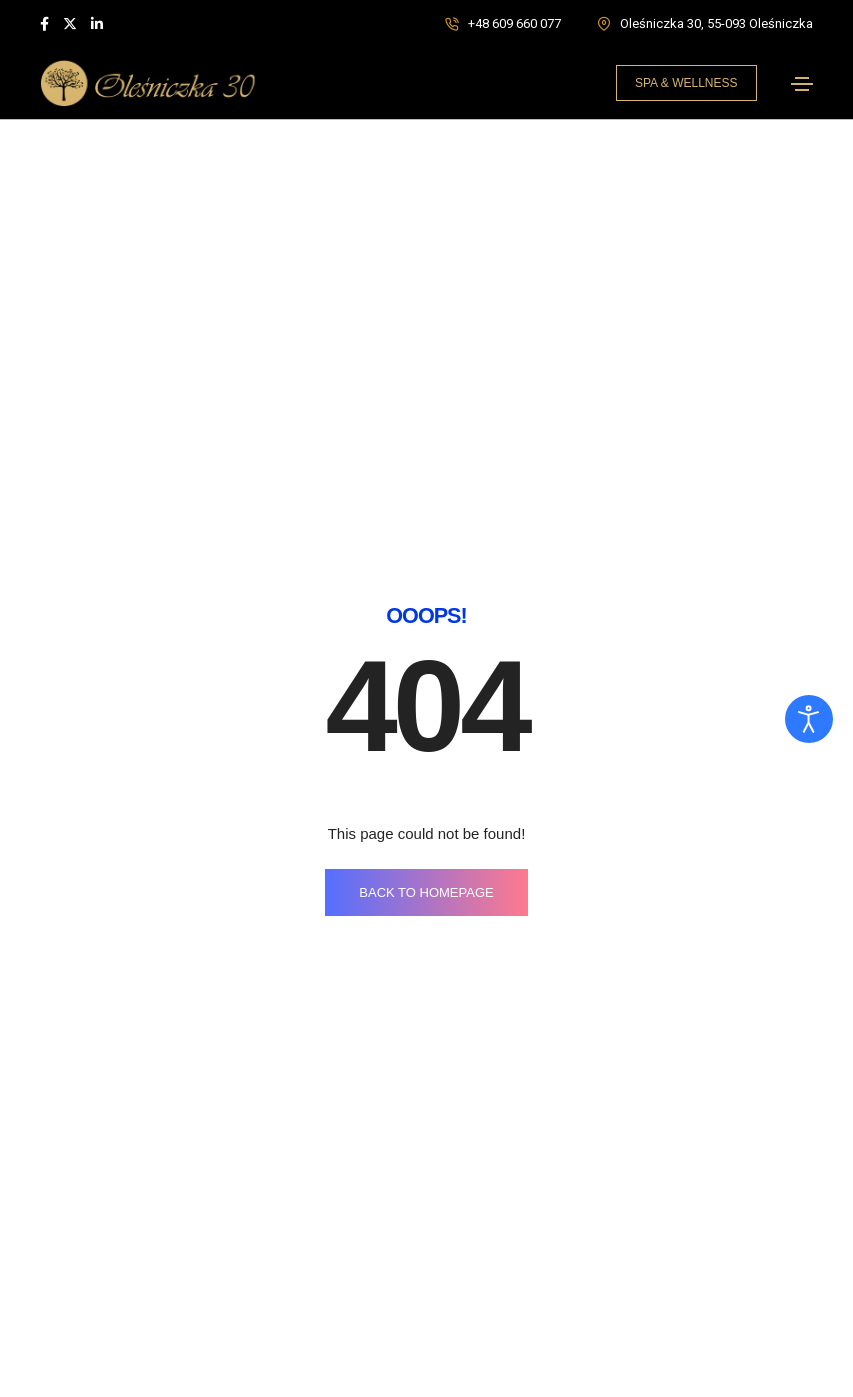 The width and height of the screenshot is (853, 1397). What do you see at coordinates (508, 1379) in the screenshot?
I see `Detoks narkotykowy` at bounding box center [508, 1379].